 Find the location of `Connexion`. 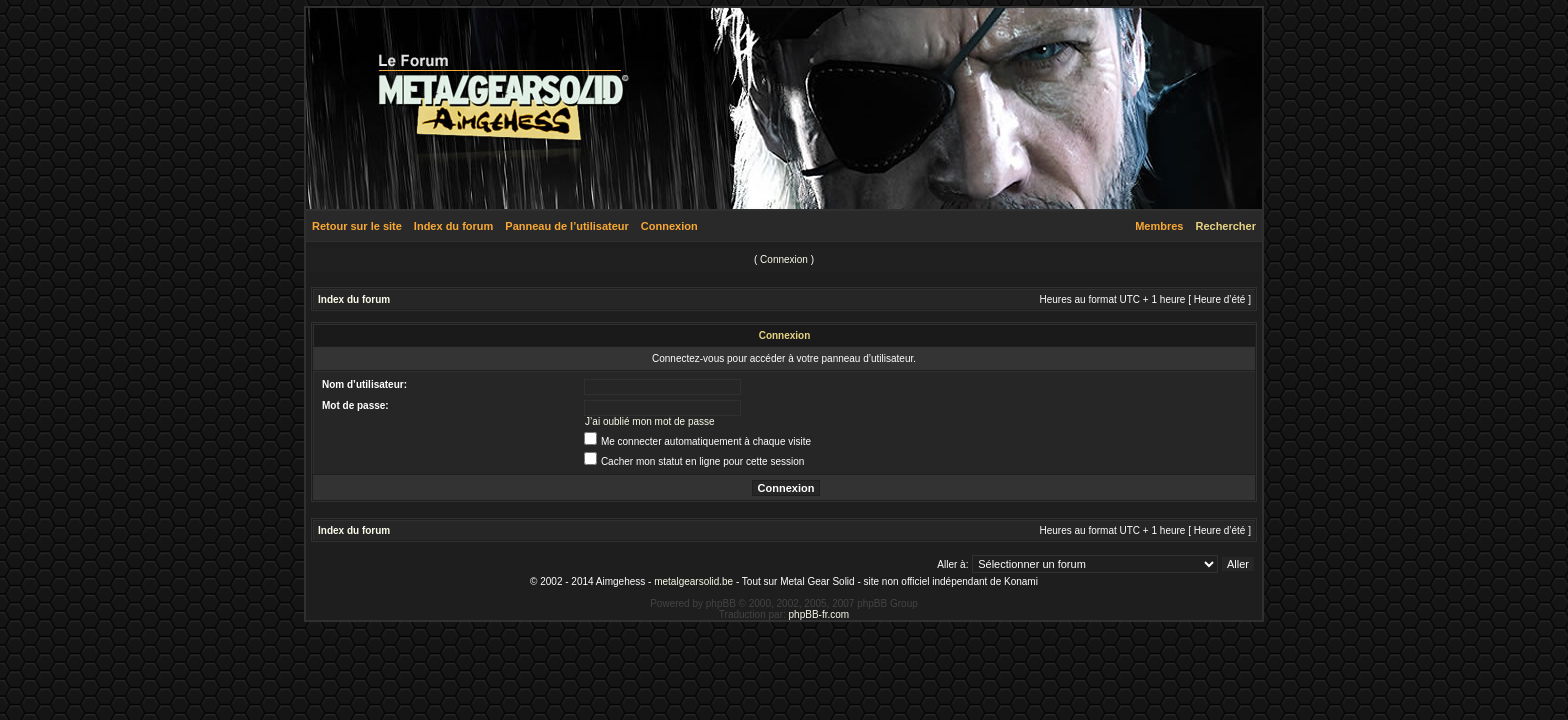

Connexion is located at coordinates (669, 226).